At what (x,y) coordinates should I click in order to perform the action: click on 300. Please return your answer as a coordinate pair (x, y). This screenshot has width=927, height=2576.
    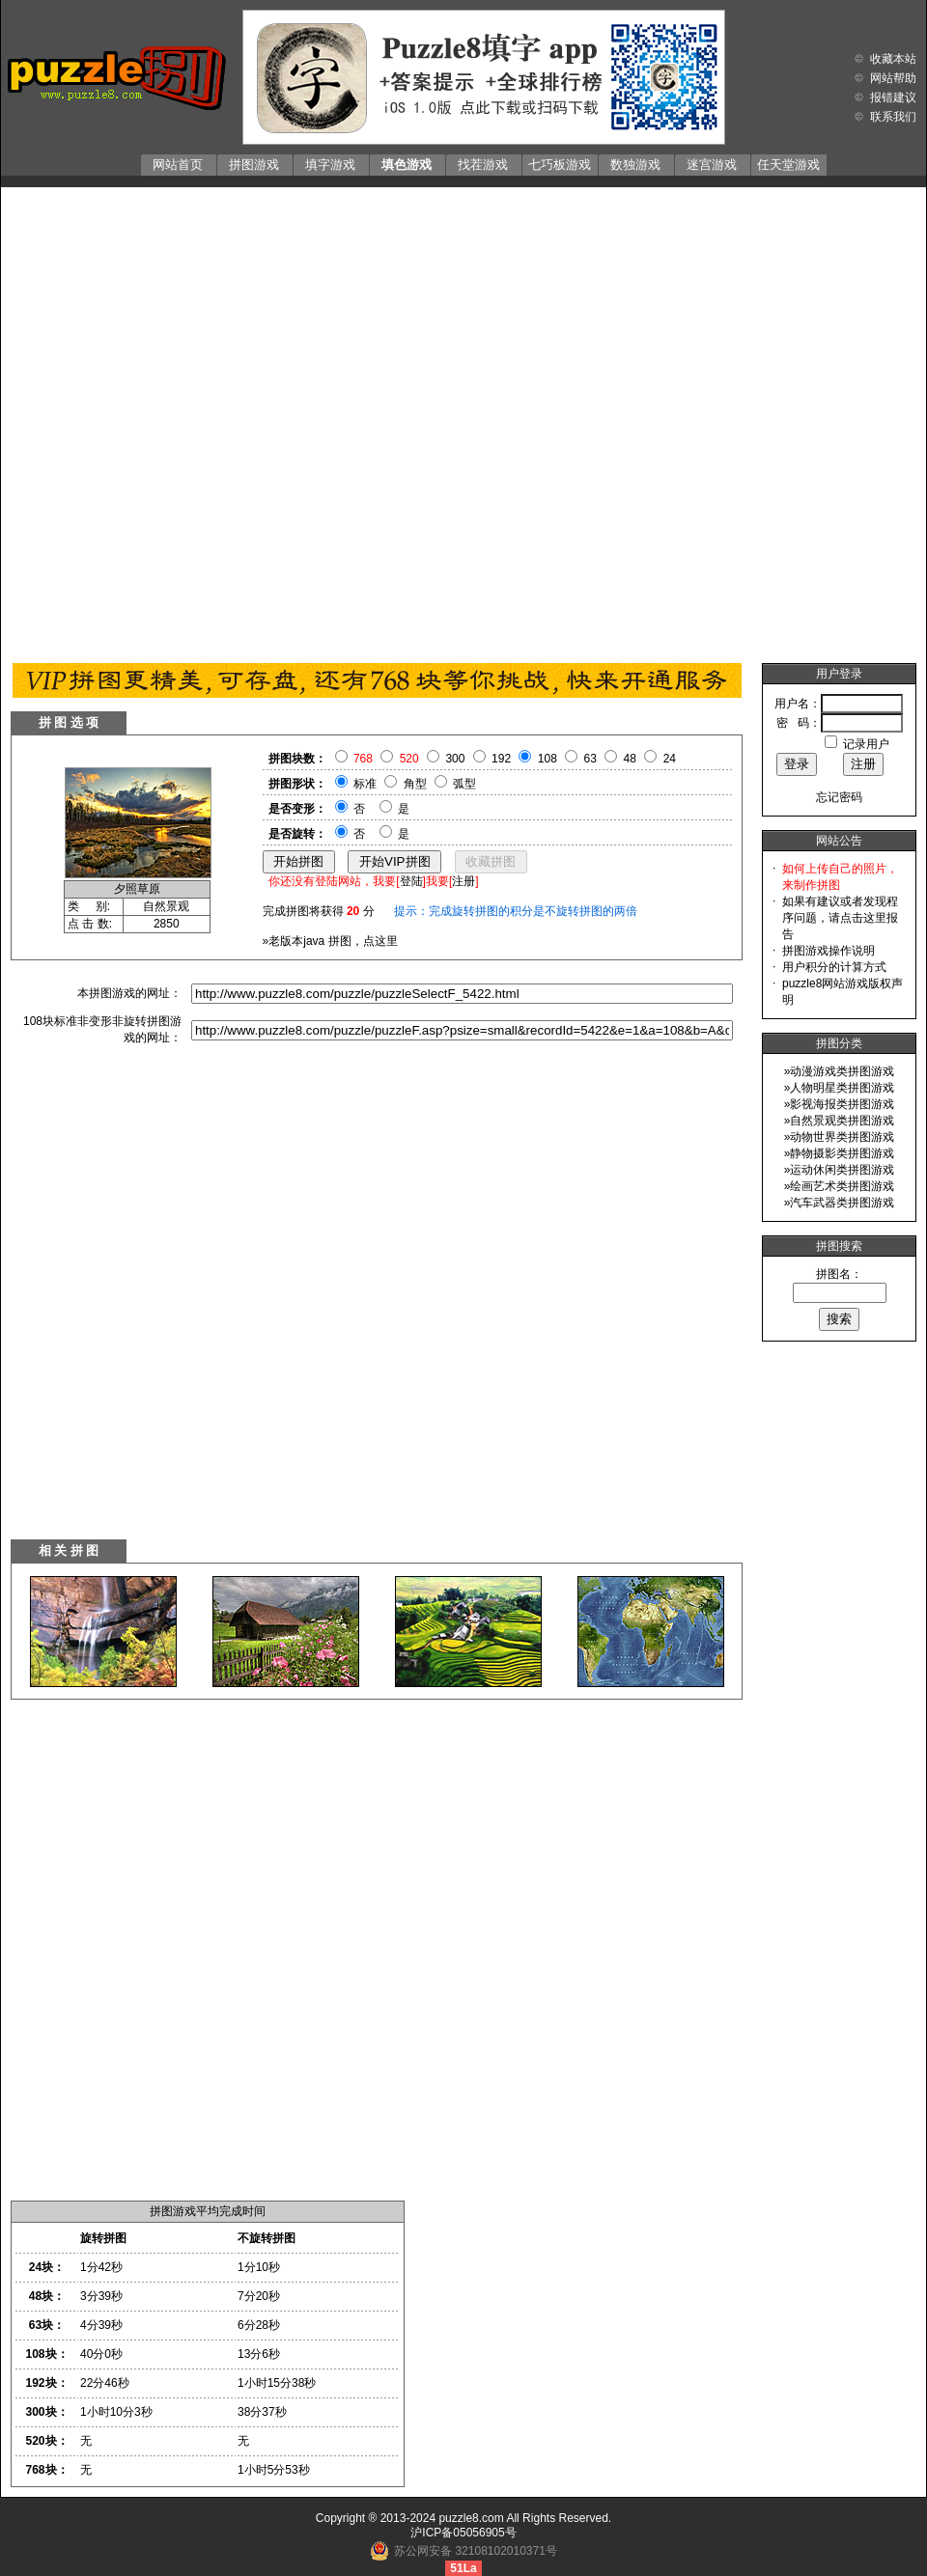
    Looking at the image, I should click on (454, 758).